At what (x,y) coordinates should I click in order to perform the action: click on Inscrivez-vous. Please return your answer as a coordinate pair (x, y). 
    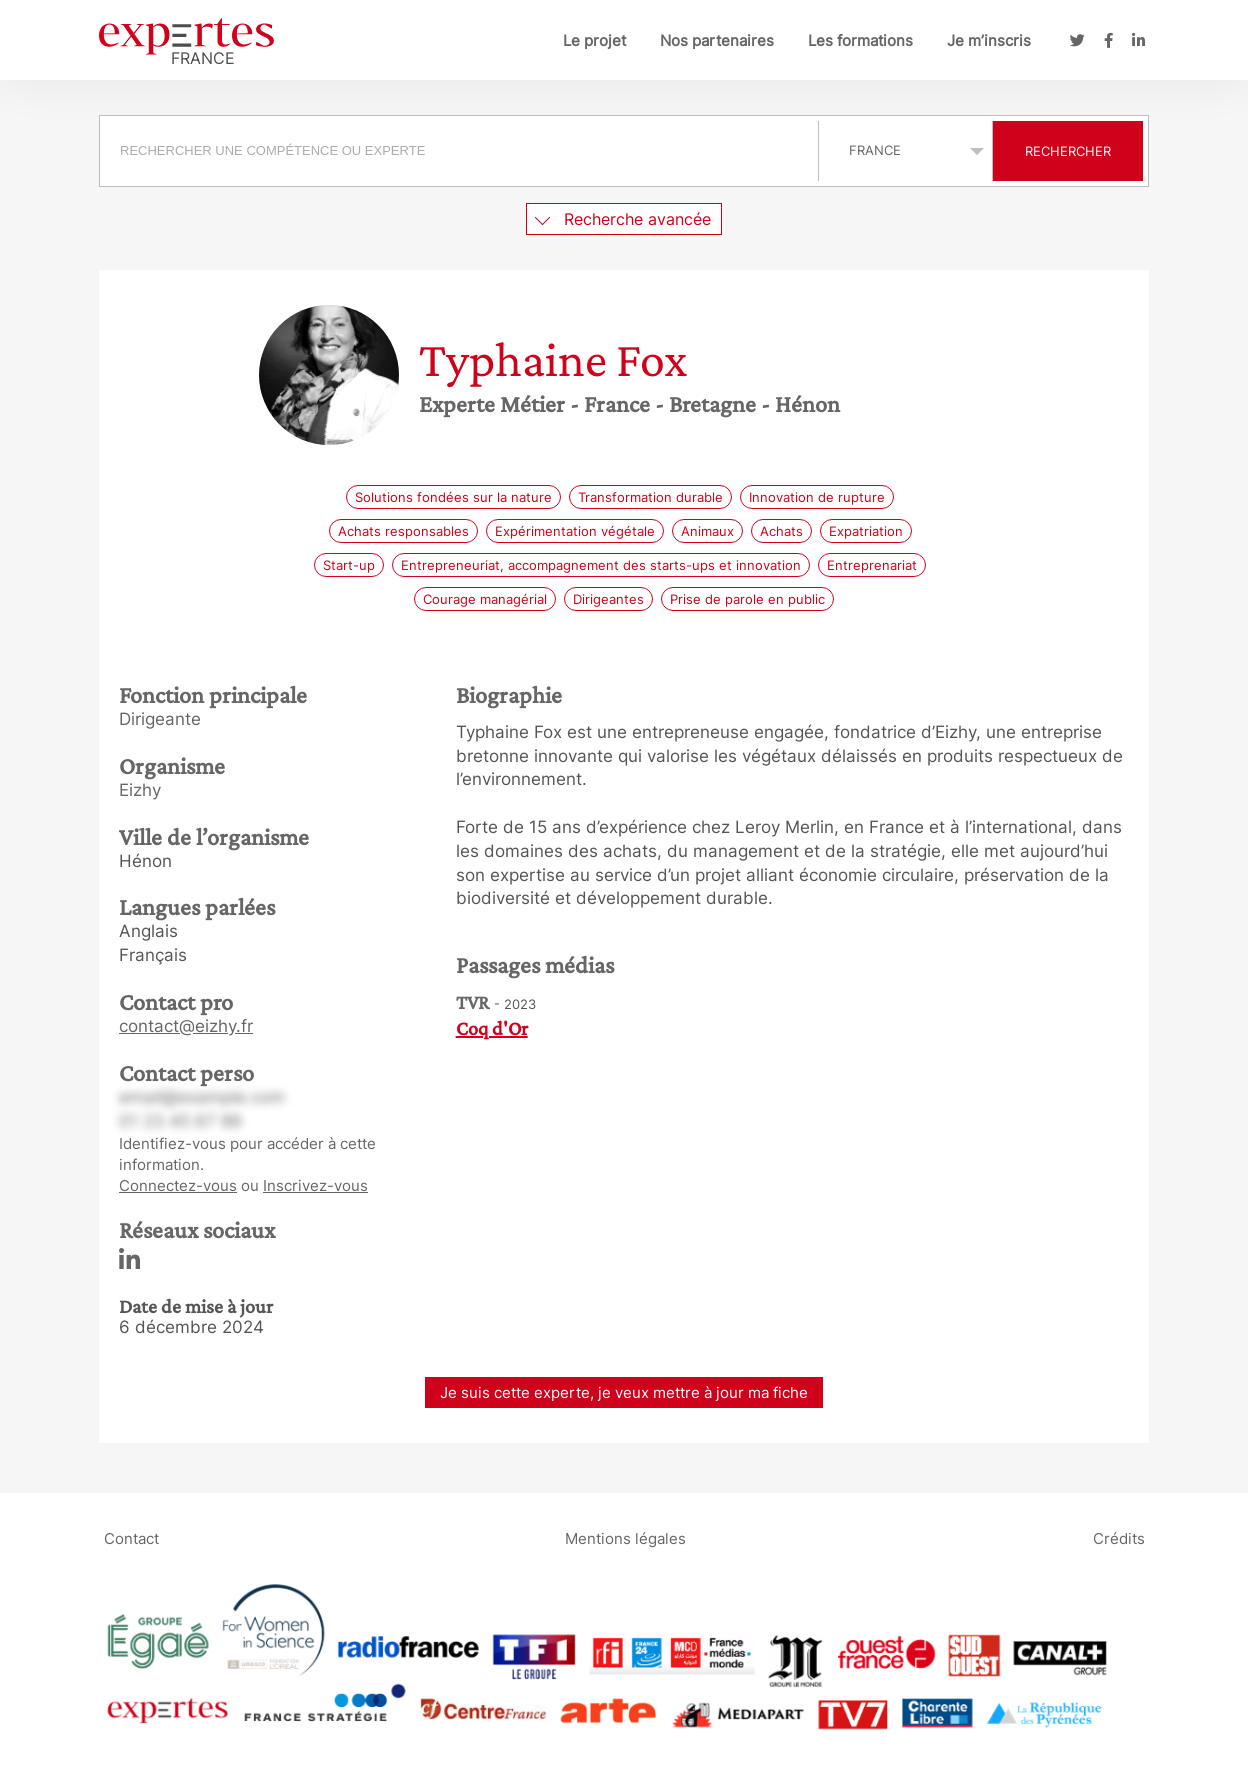
    Looking at the image, I should click on (315, 1185).